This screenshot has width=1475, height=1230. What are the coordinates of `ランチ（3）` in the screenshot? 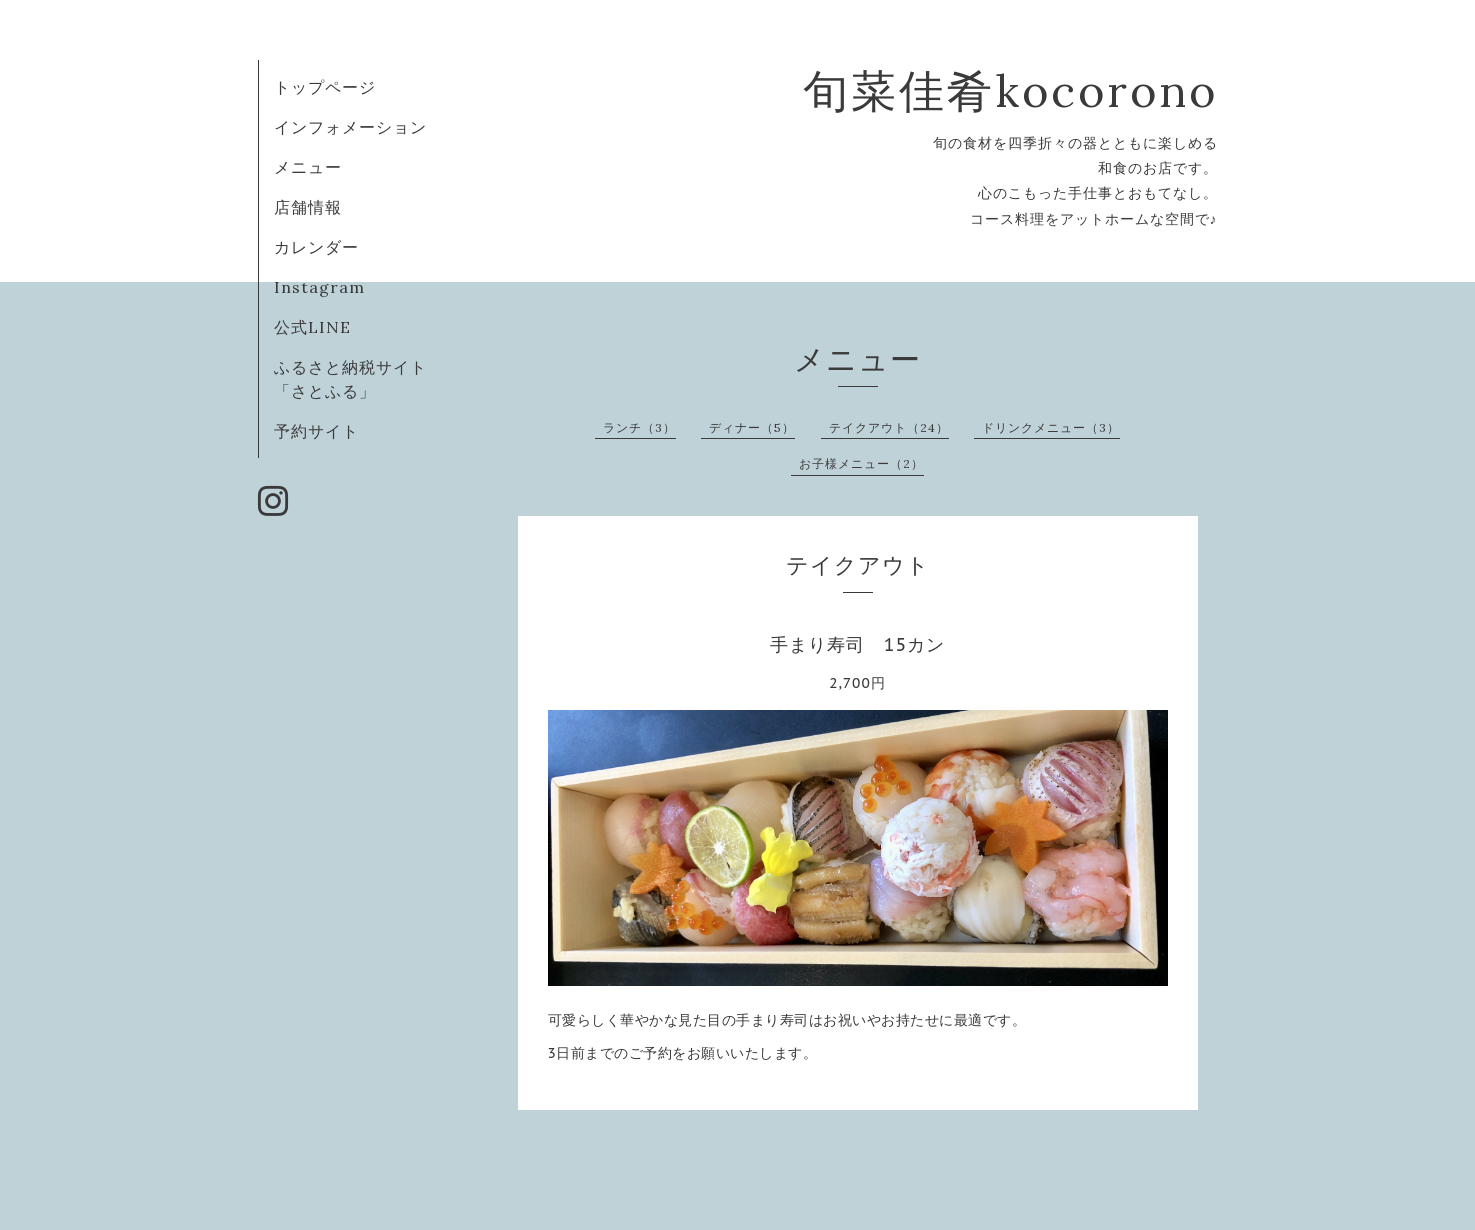 It's located at (639, 427).